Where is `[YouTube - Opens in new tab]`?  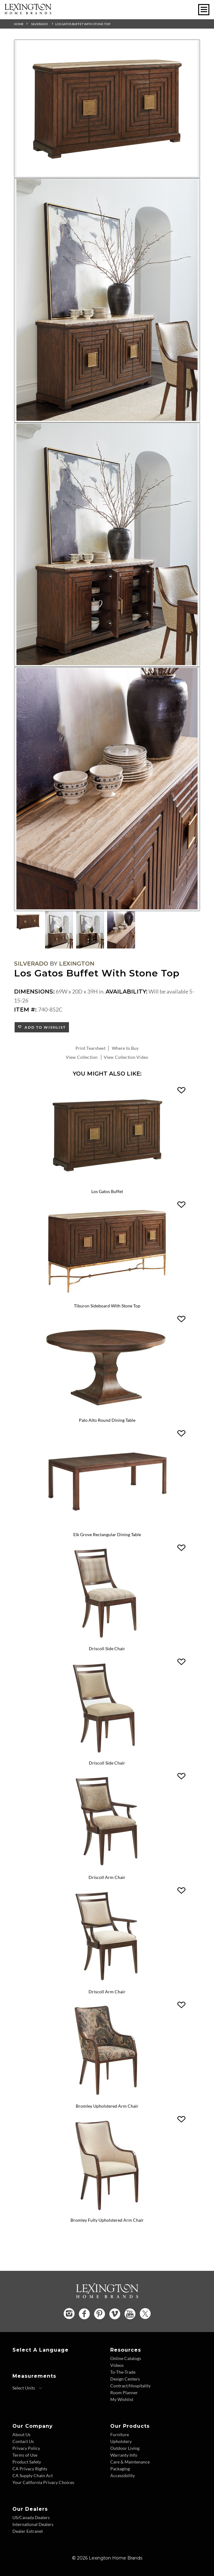
[YouTube - Opens in new tab] is located at coordinates (130, 2313).